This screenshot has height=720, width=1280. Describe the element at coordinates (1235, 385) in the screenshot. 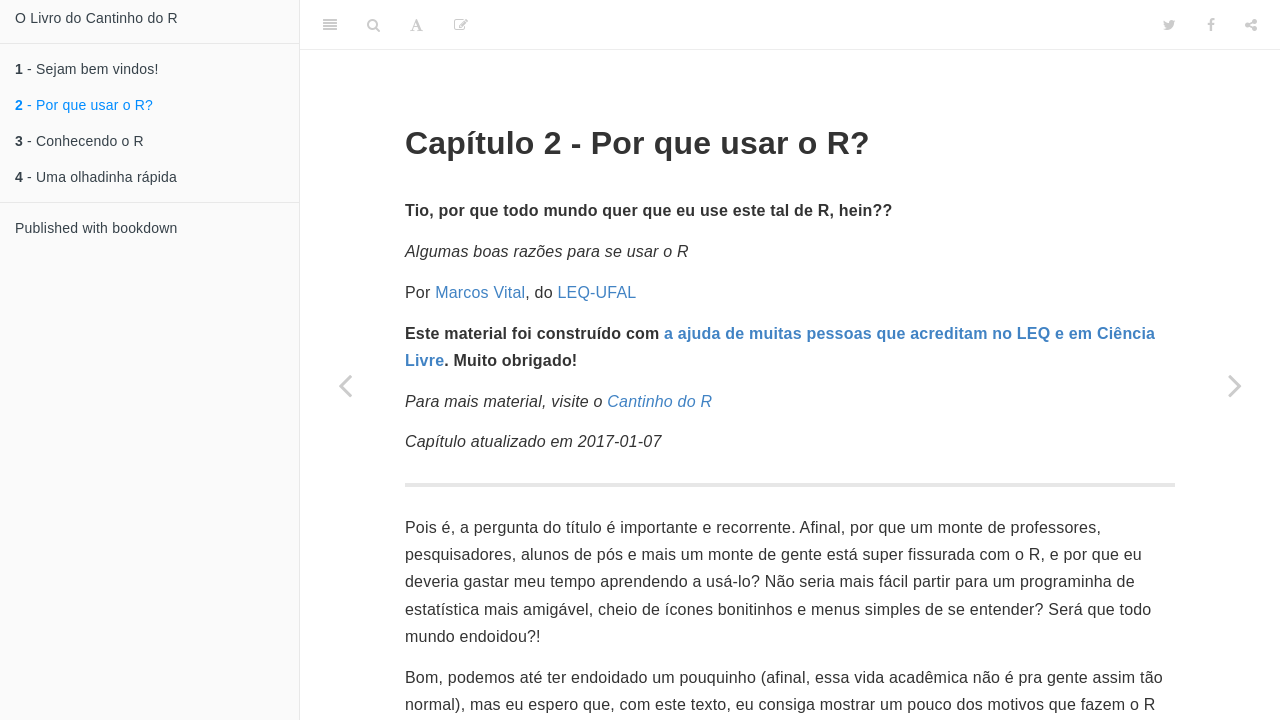

I see `[Next page]` at that location.